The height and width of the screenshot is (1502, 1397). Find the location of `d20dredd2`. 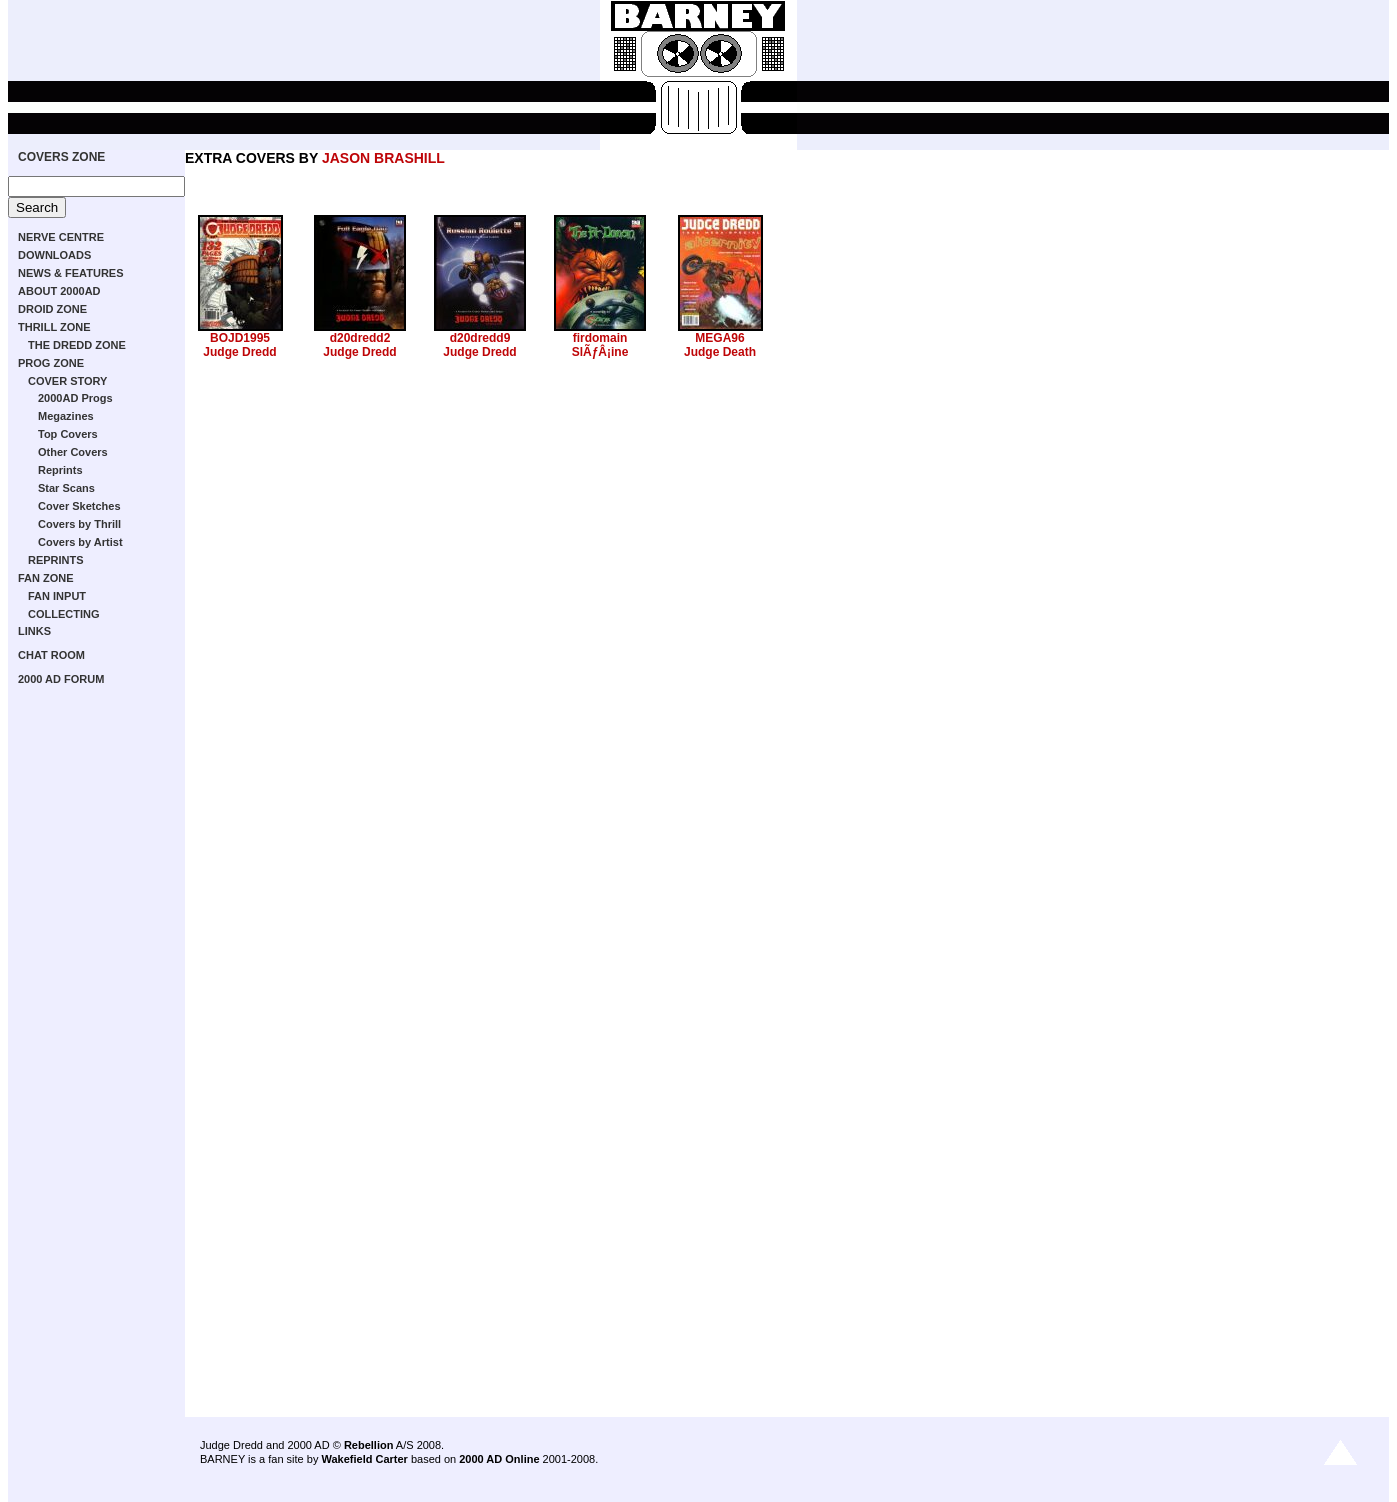

d20dredd2 is located at coordinates (360, 338).